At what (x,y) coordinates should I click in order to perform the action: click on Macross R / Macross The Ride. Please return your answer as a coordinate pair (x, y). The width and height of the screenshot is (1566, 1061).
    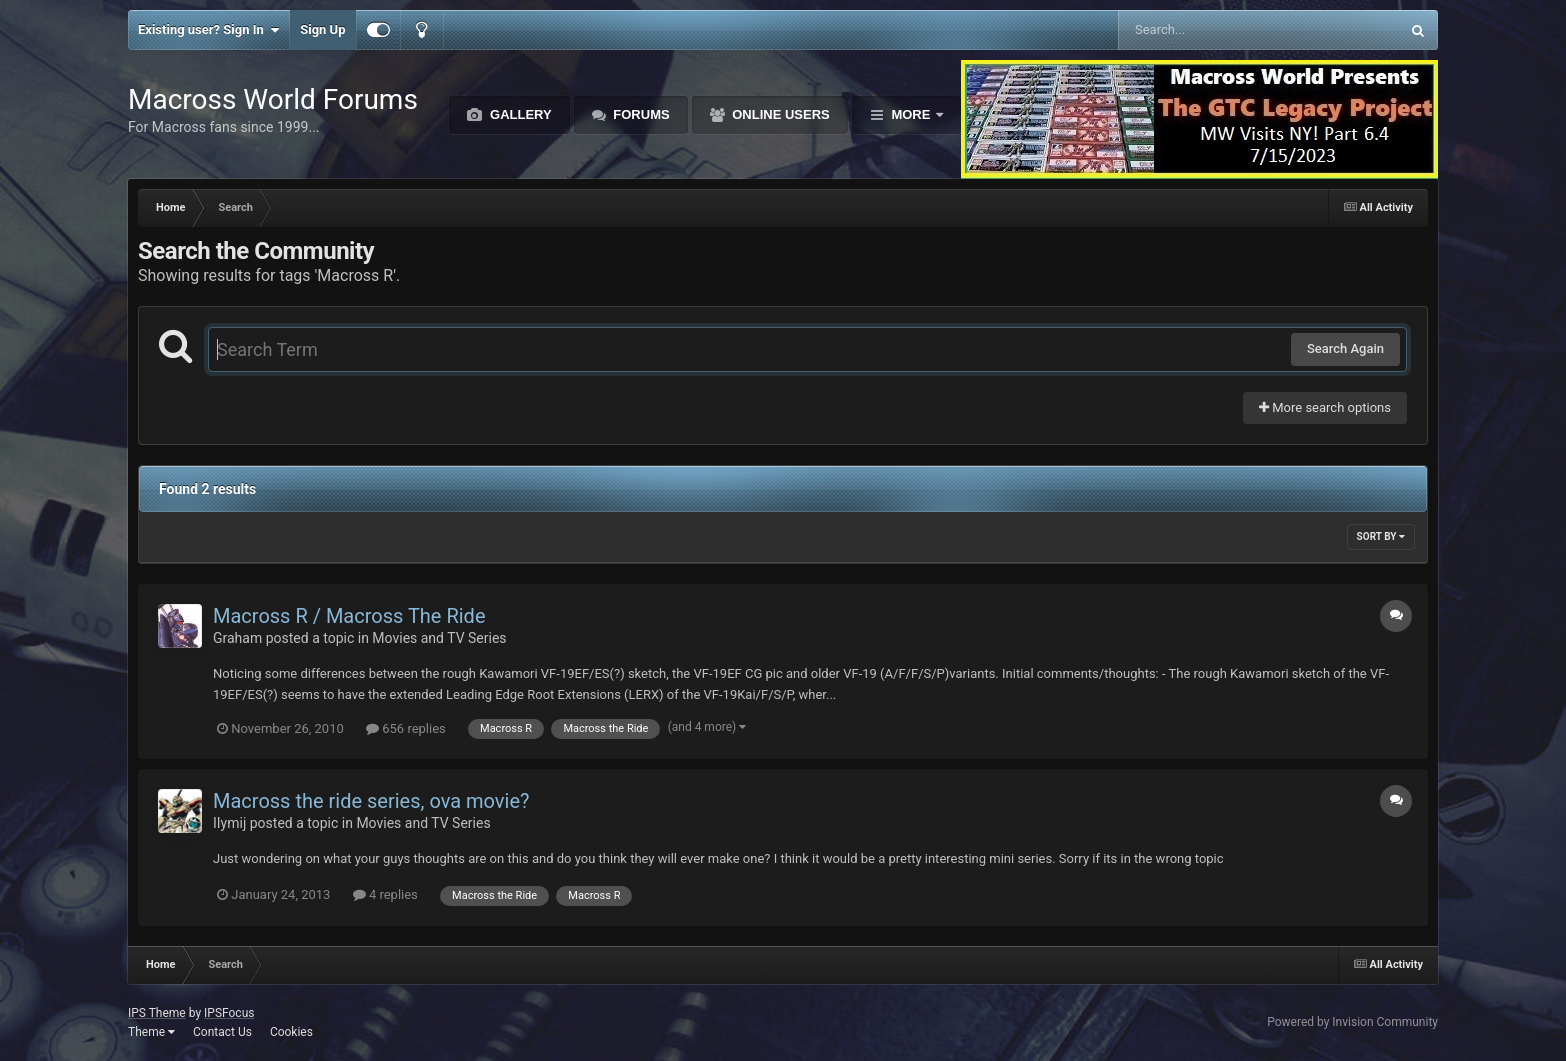
    Looking at the image, I should click on (349, 616).